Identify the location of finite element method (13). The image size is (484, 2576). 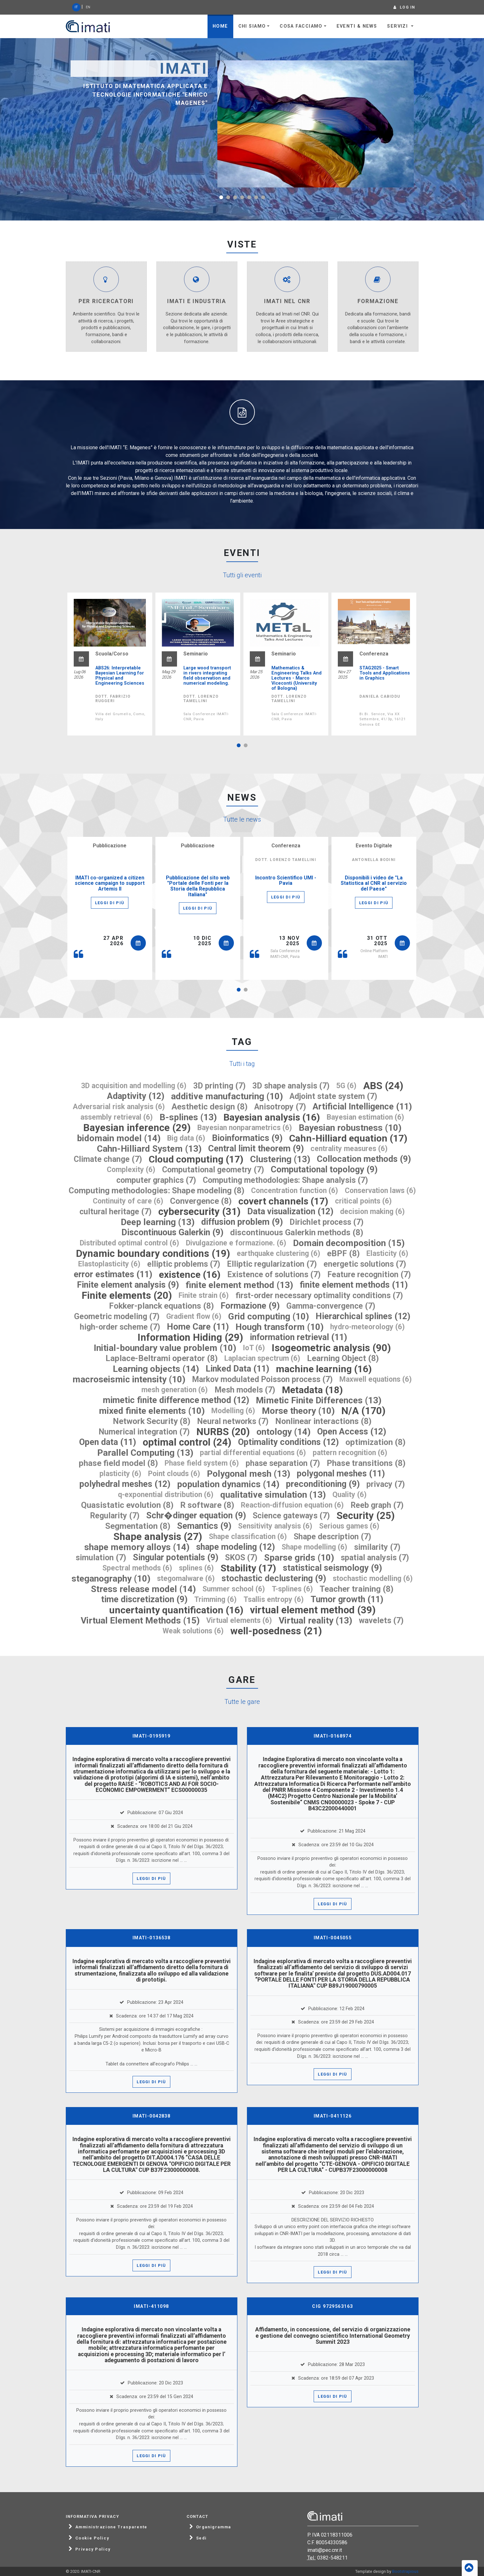
(239, 1285).